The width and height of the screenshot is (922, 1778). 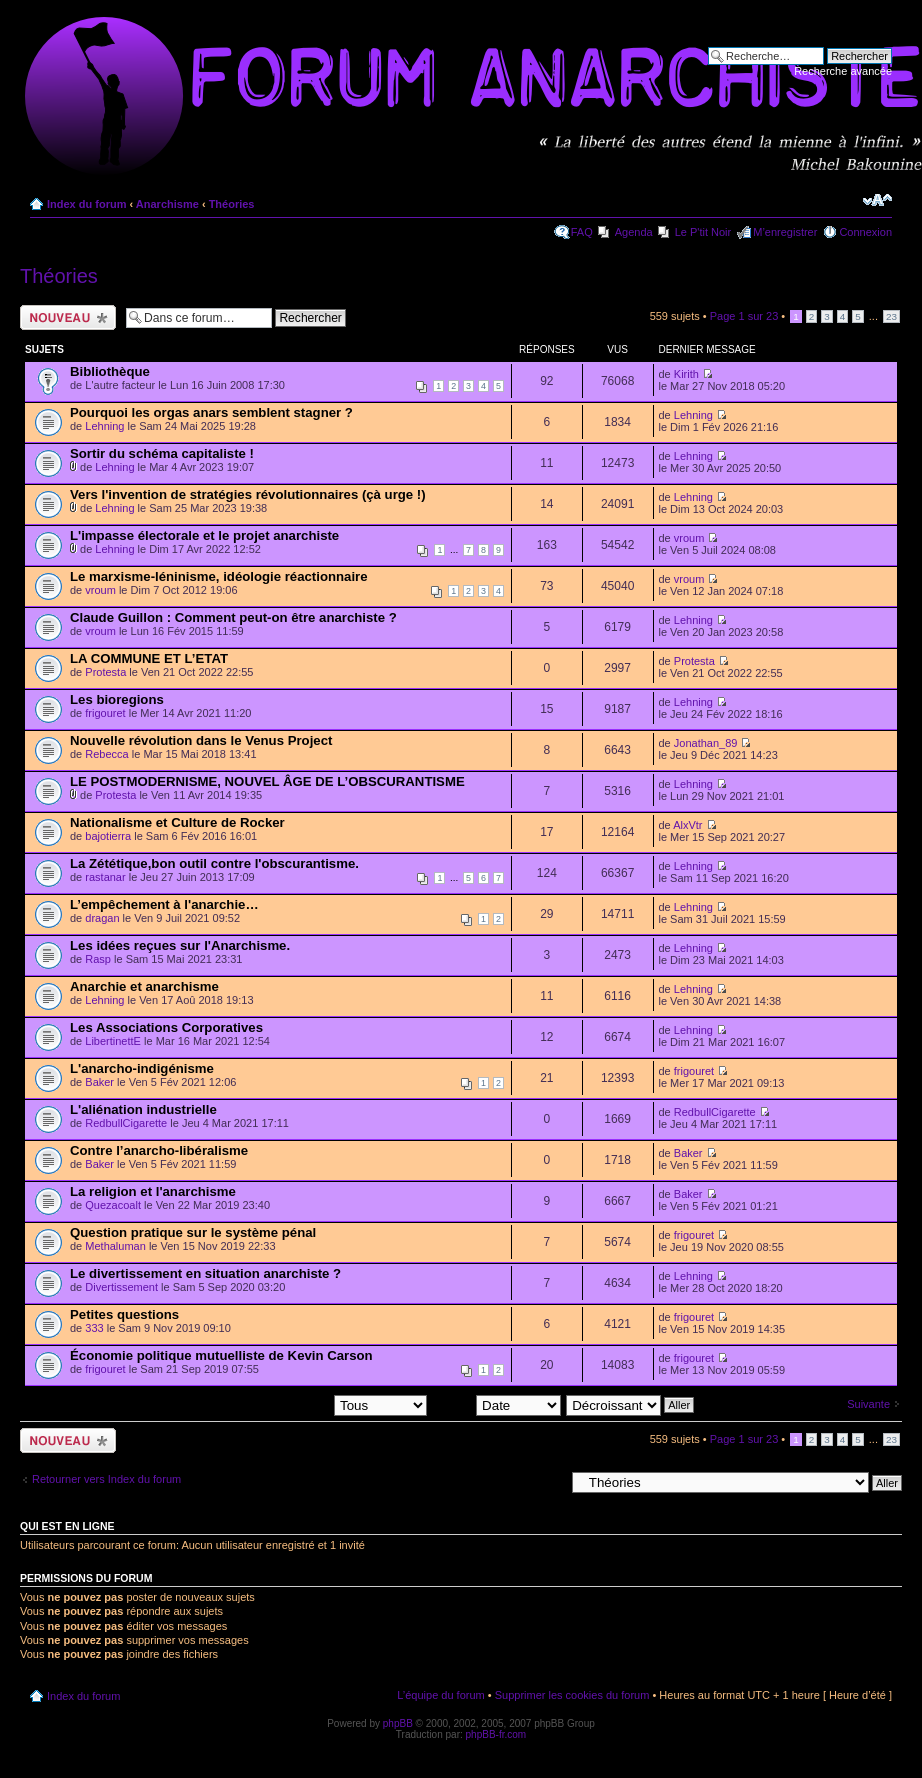 What do you see at coordinates (153, 1191) in the screenshot?
I see `La religion et l'anarchisme` at bounding box center [153, 1191].